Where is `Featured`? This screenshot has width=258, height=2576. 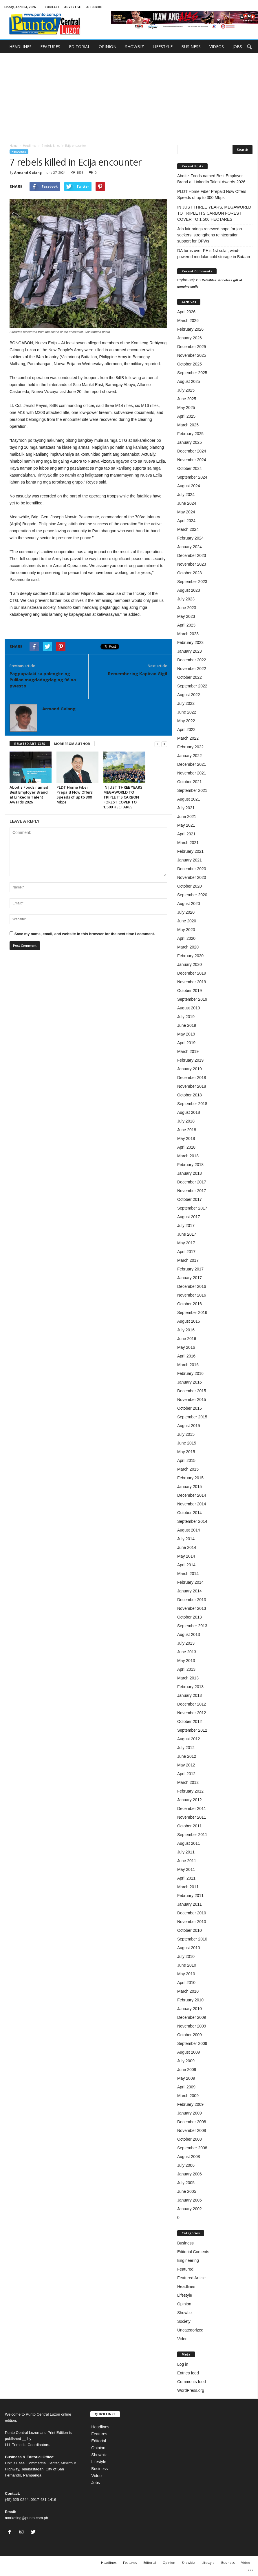
Featured is located at coordinates (185, 2269).